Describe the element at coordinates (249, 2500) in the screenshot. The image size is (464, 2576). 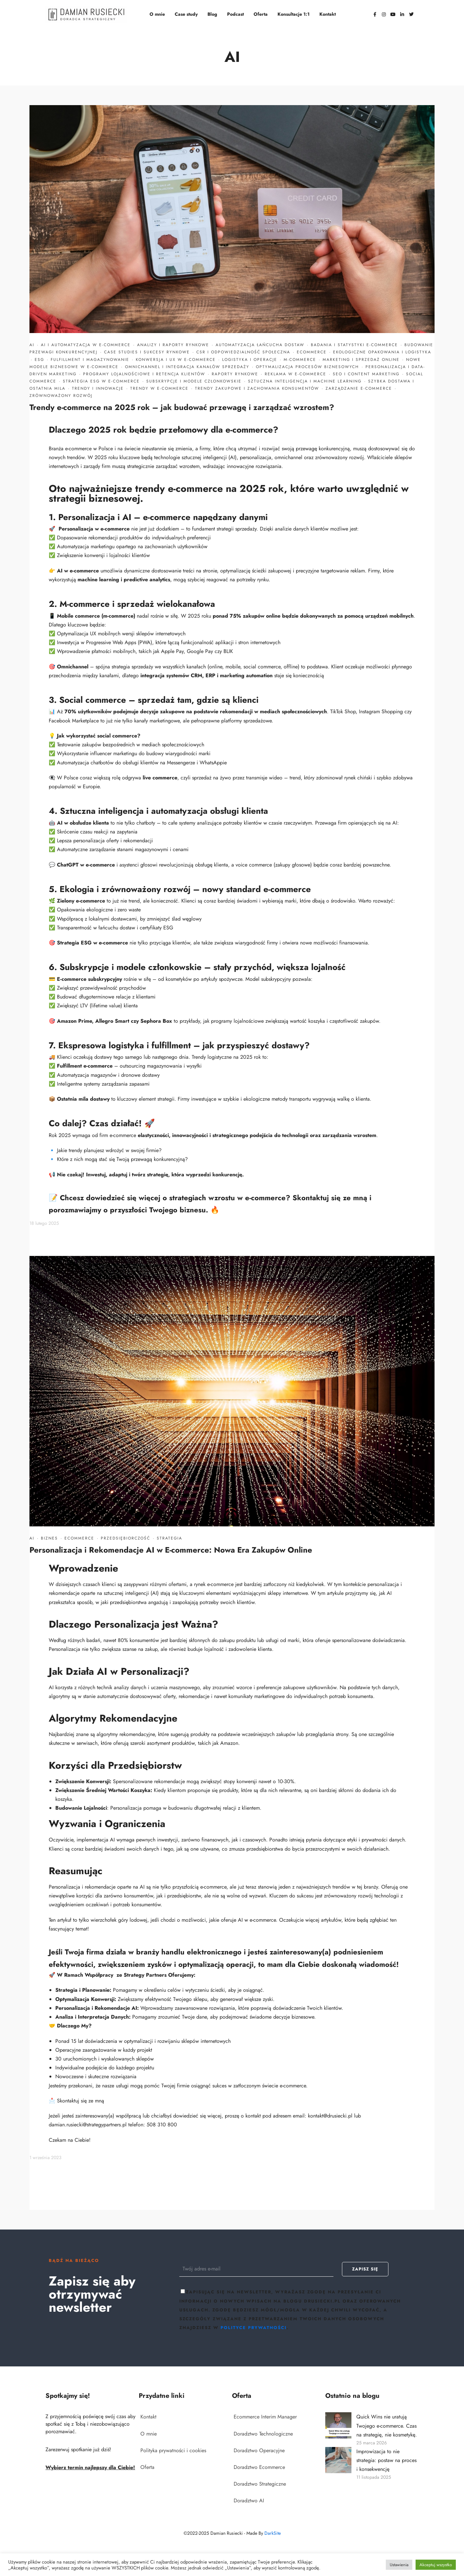
I see `Doradztwo AI` at that location.